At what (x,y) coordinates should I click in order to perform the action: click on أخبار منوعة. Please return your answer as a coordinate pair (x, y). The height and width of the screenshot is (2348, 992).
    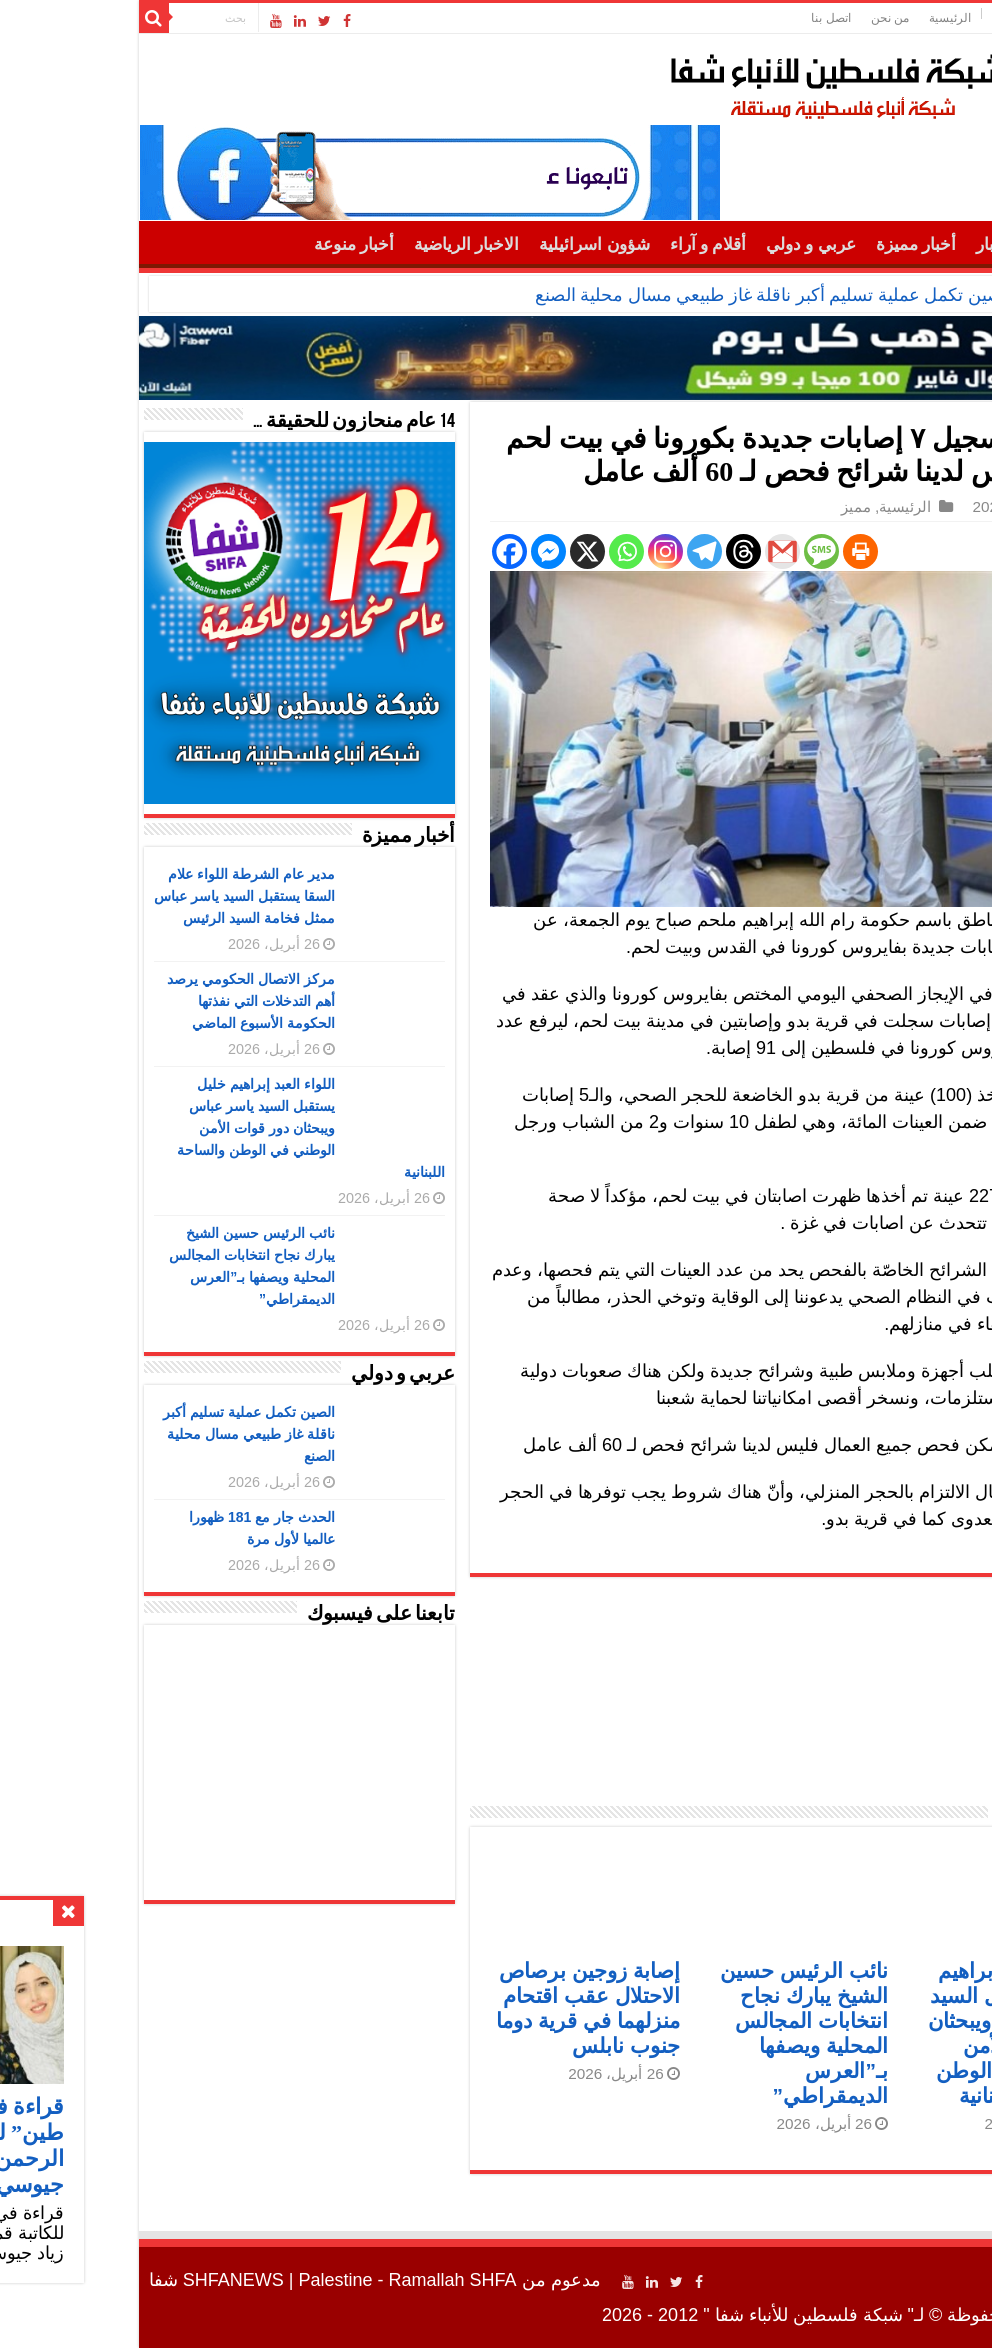
    Looking at the image, I should click on (220, 244).